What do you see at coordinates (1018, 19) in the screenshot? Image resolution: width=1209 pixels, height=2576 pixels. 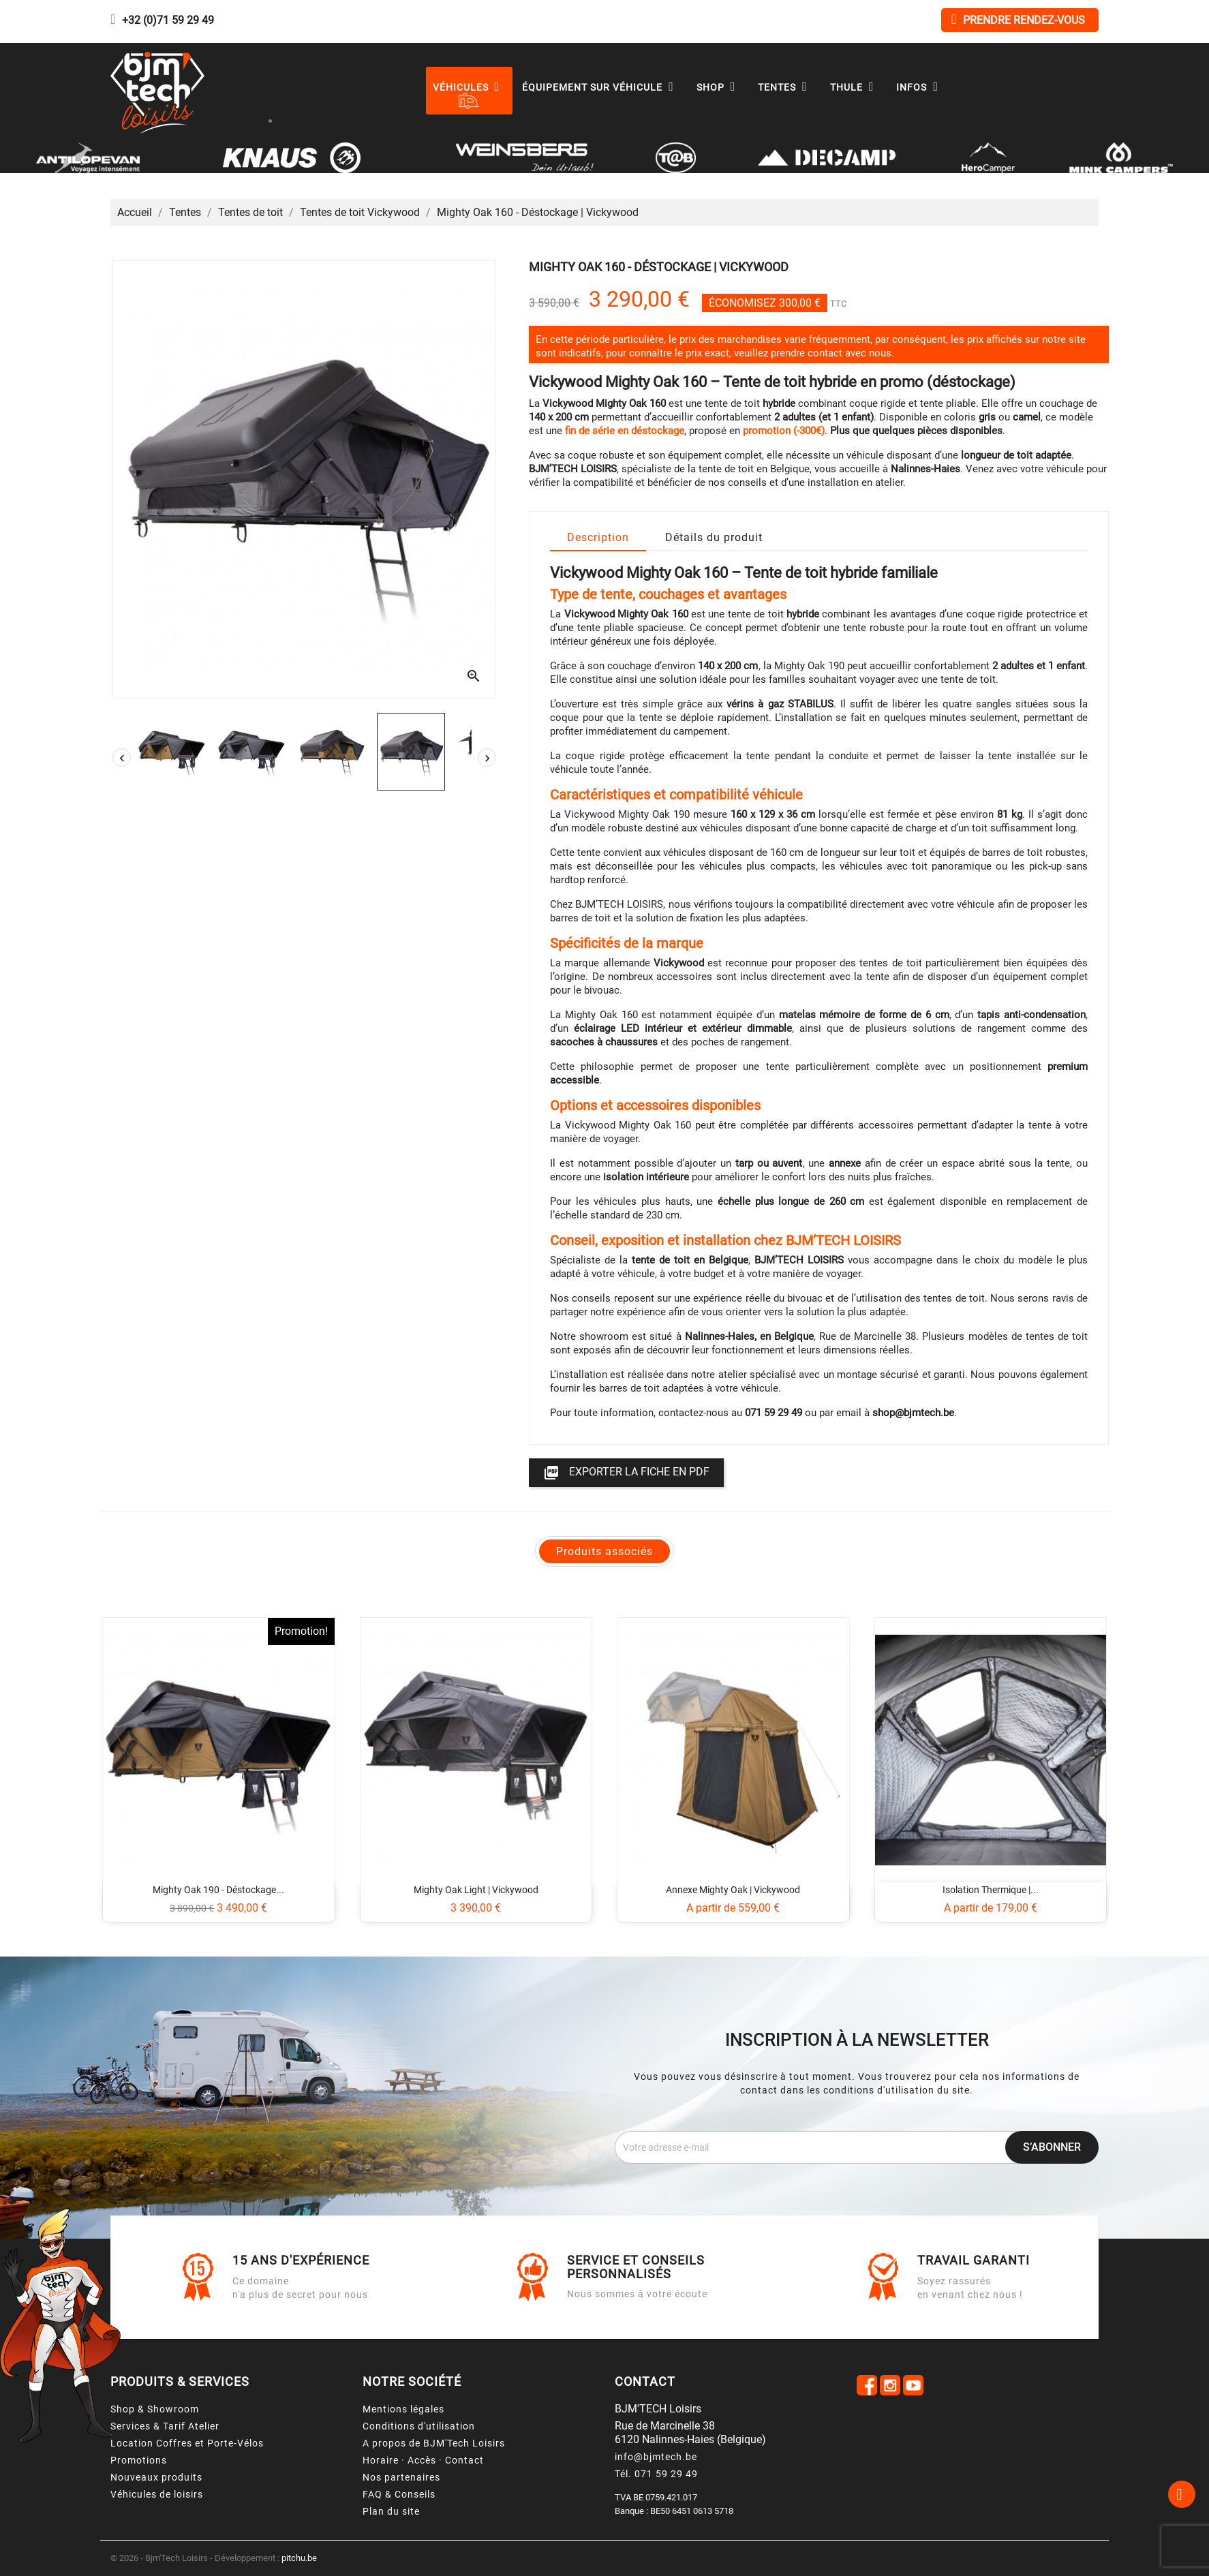 I see `Prendre rendez-vous` at bounding box center [1018, 19].